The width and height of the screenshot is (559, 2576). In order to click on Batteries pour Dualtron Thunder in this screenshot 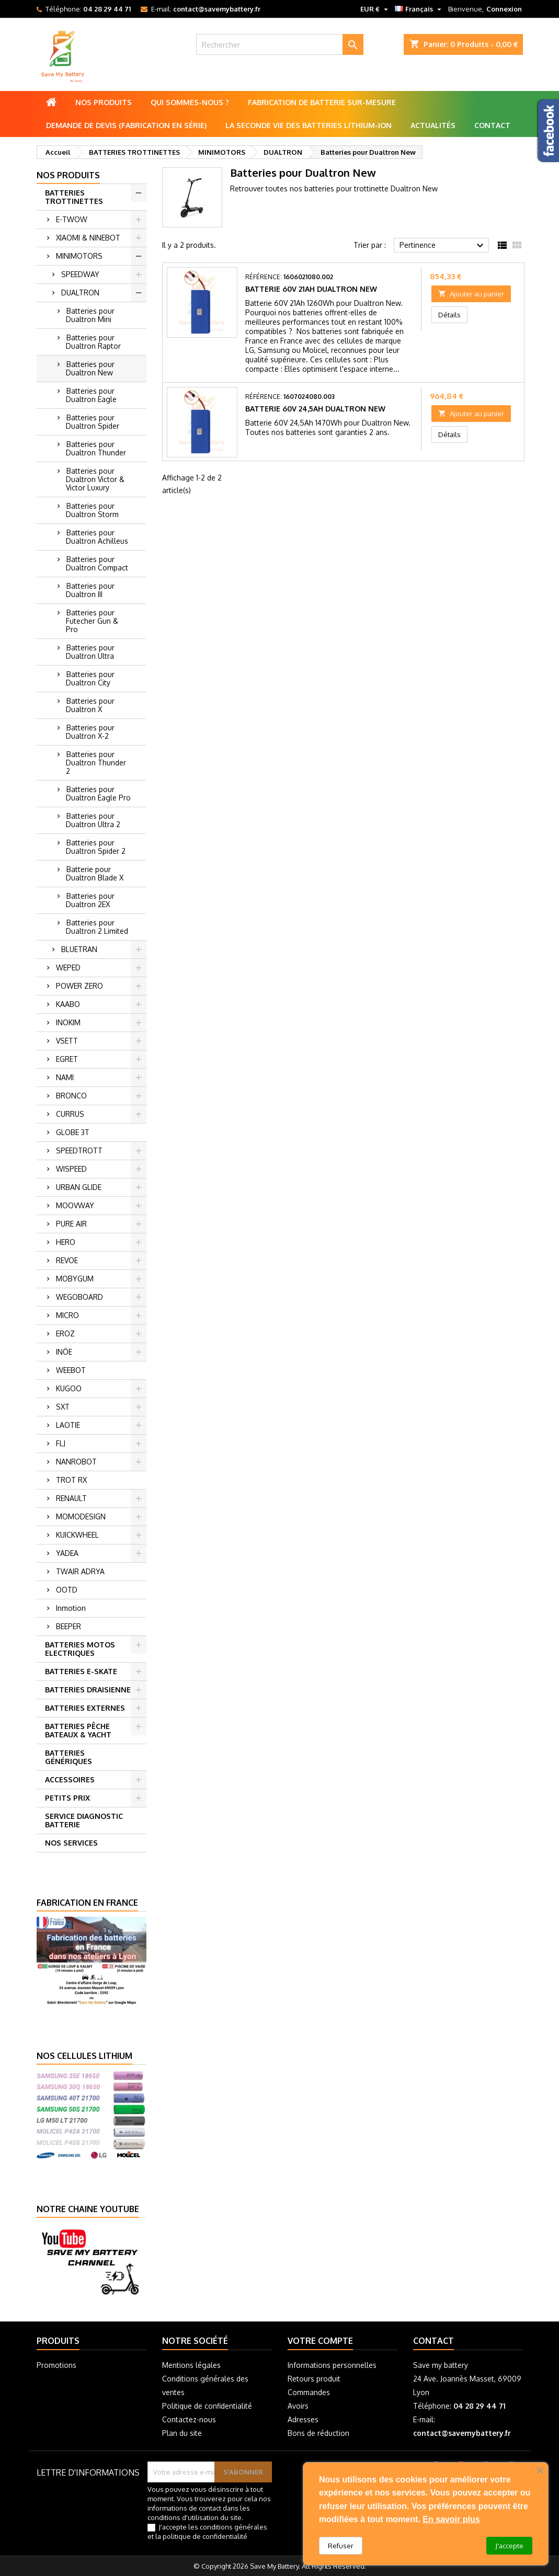, I will do `click(96, 448)`.